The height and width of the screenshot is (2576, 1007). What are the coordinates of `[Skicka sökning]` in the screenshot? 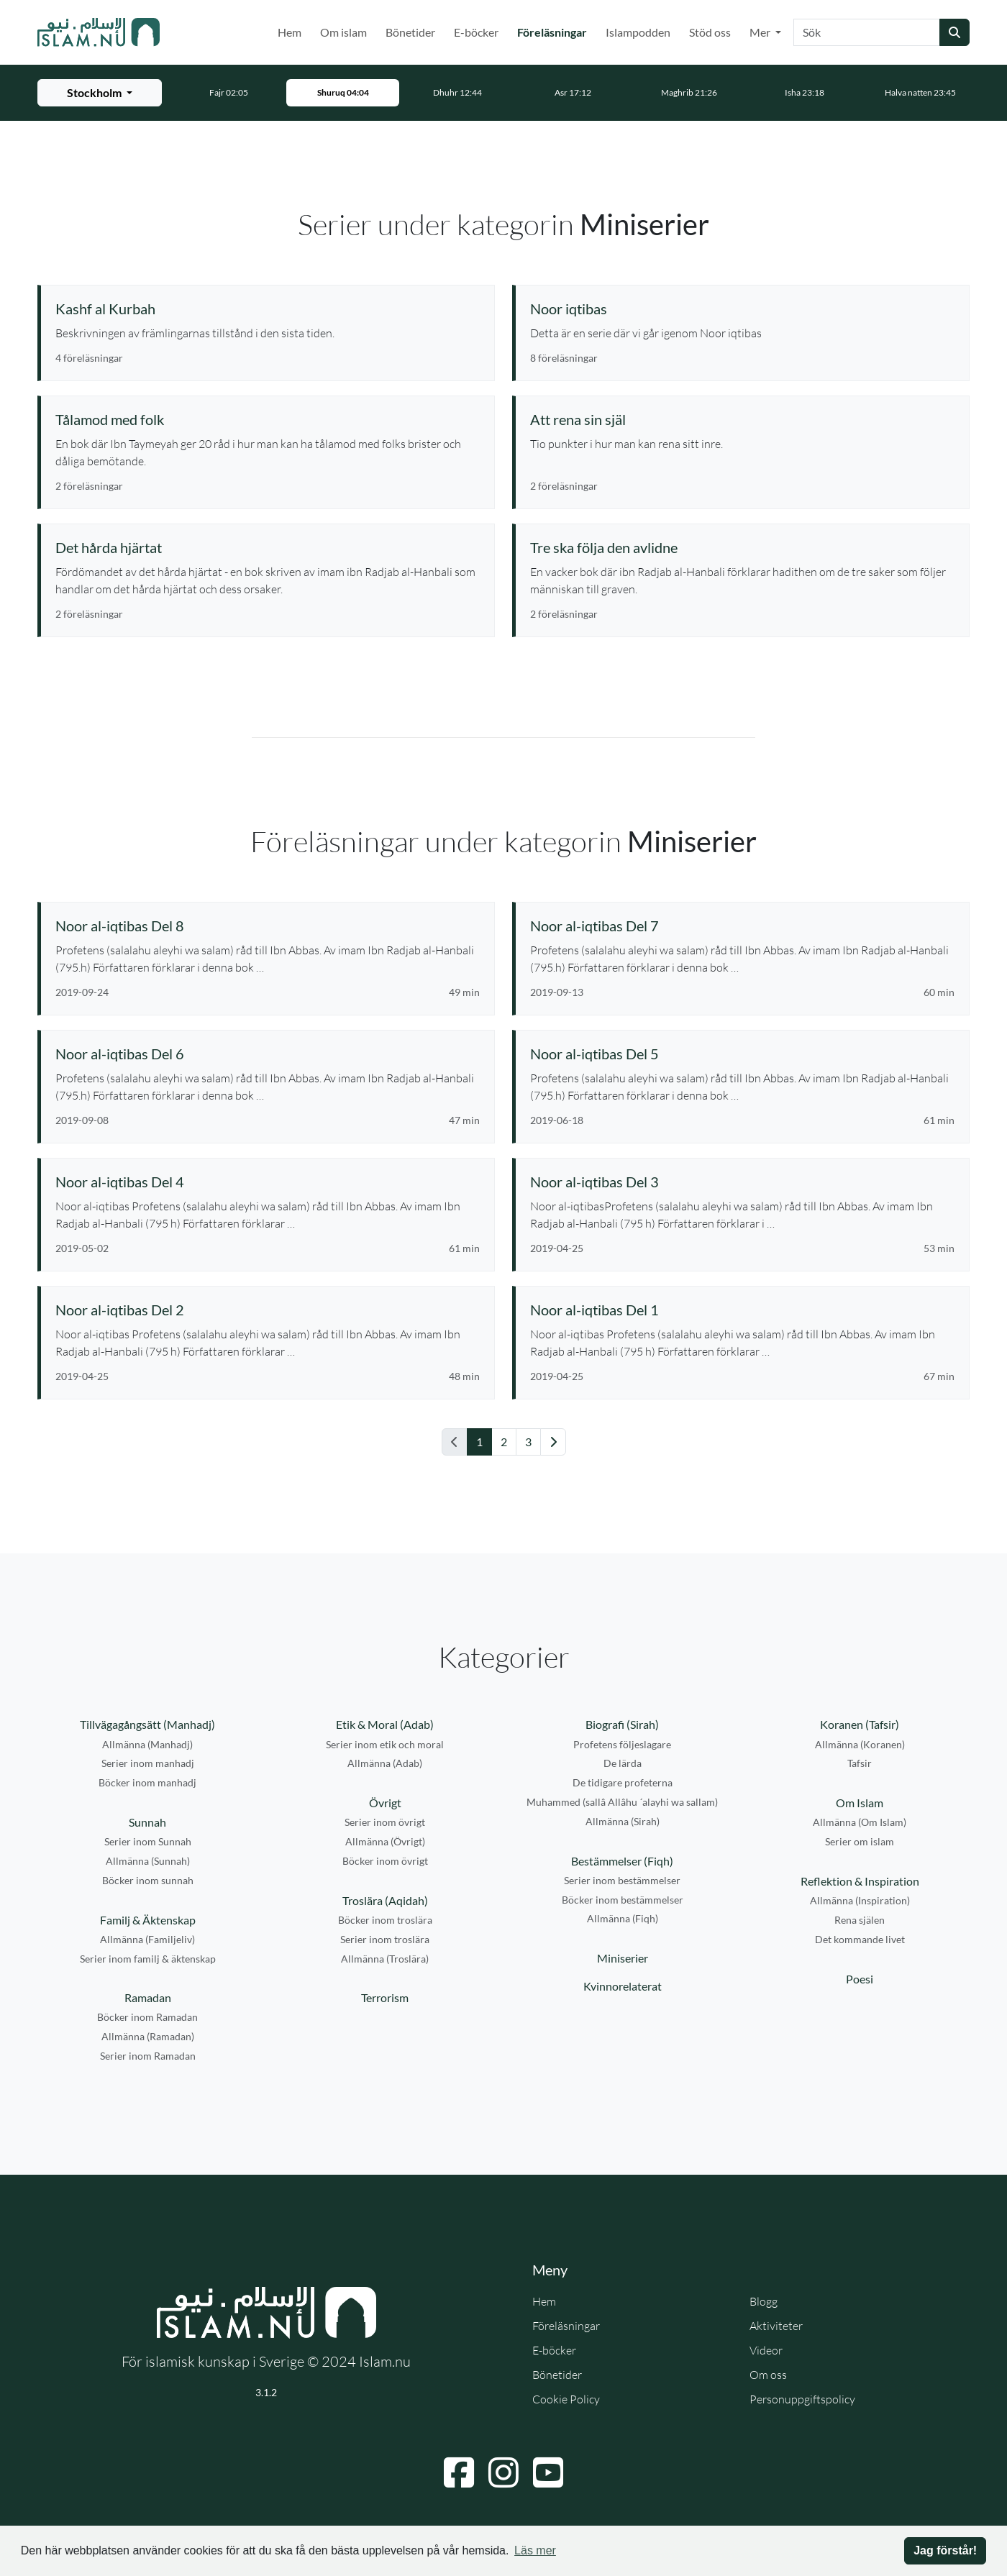 It's located at (954, 32).